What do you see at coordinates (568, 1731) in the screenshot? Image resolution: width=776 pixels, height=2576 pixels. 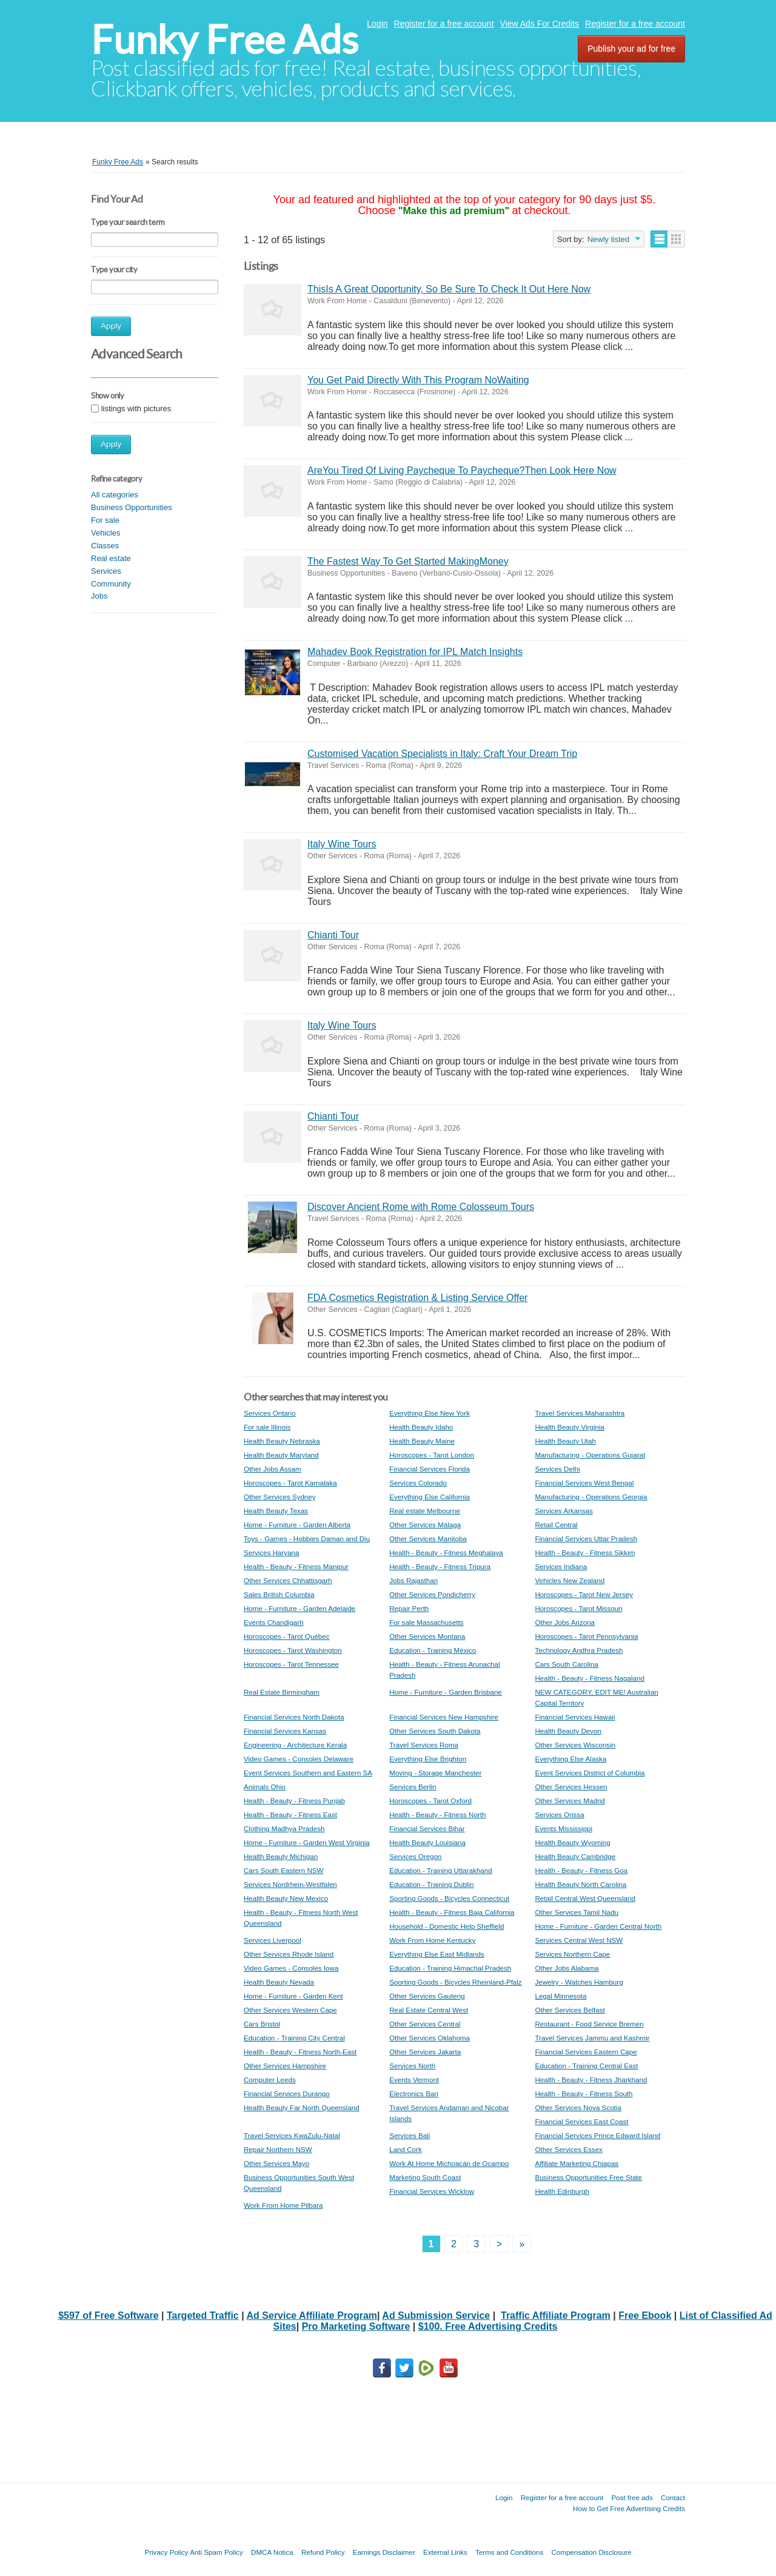 I see `Health Beauty Devon` at bounding box center [568, 1731].